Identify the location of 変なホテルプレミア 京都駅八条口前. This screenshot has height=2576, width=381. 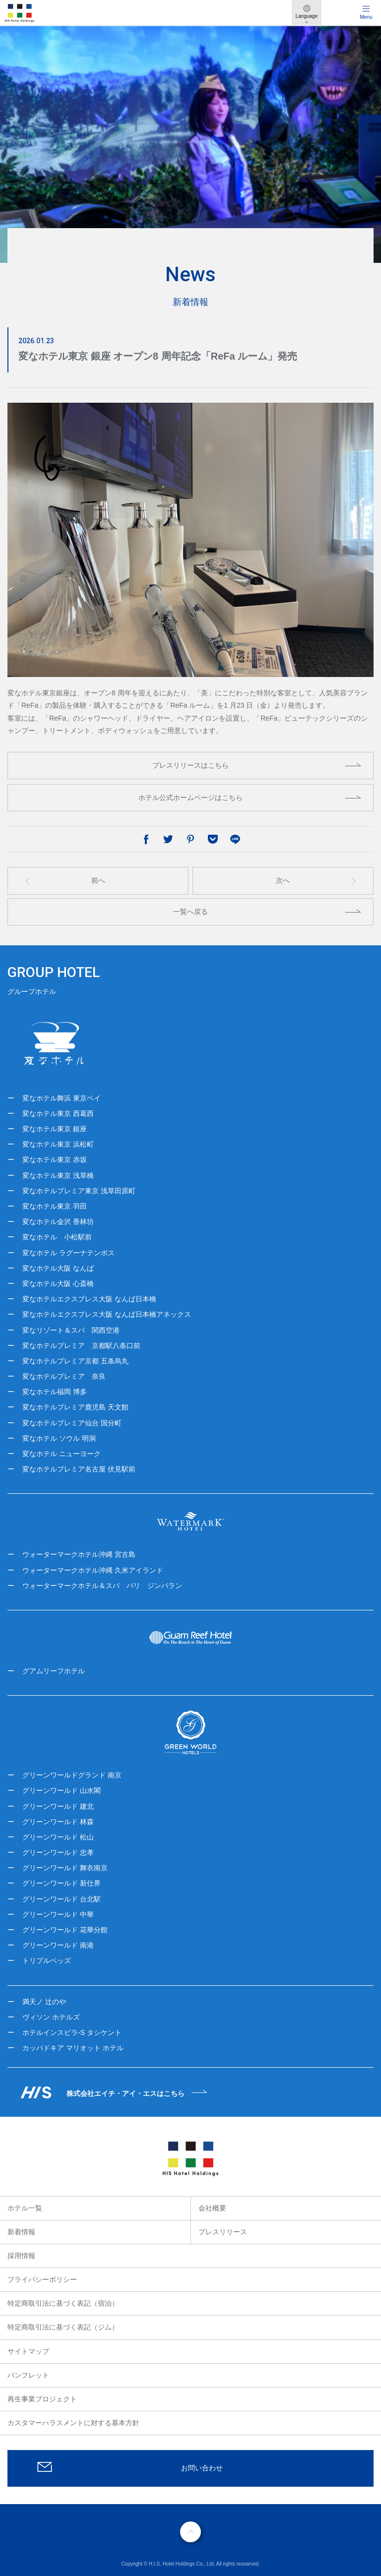
(81, 1345).